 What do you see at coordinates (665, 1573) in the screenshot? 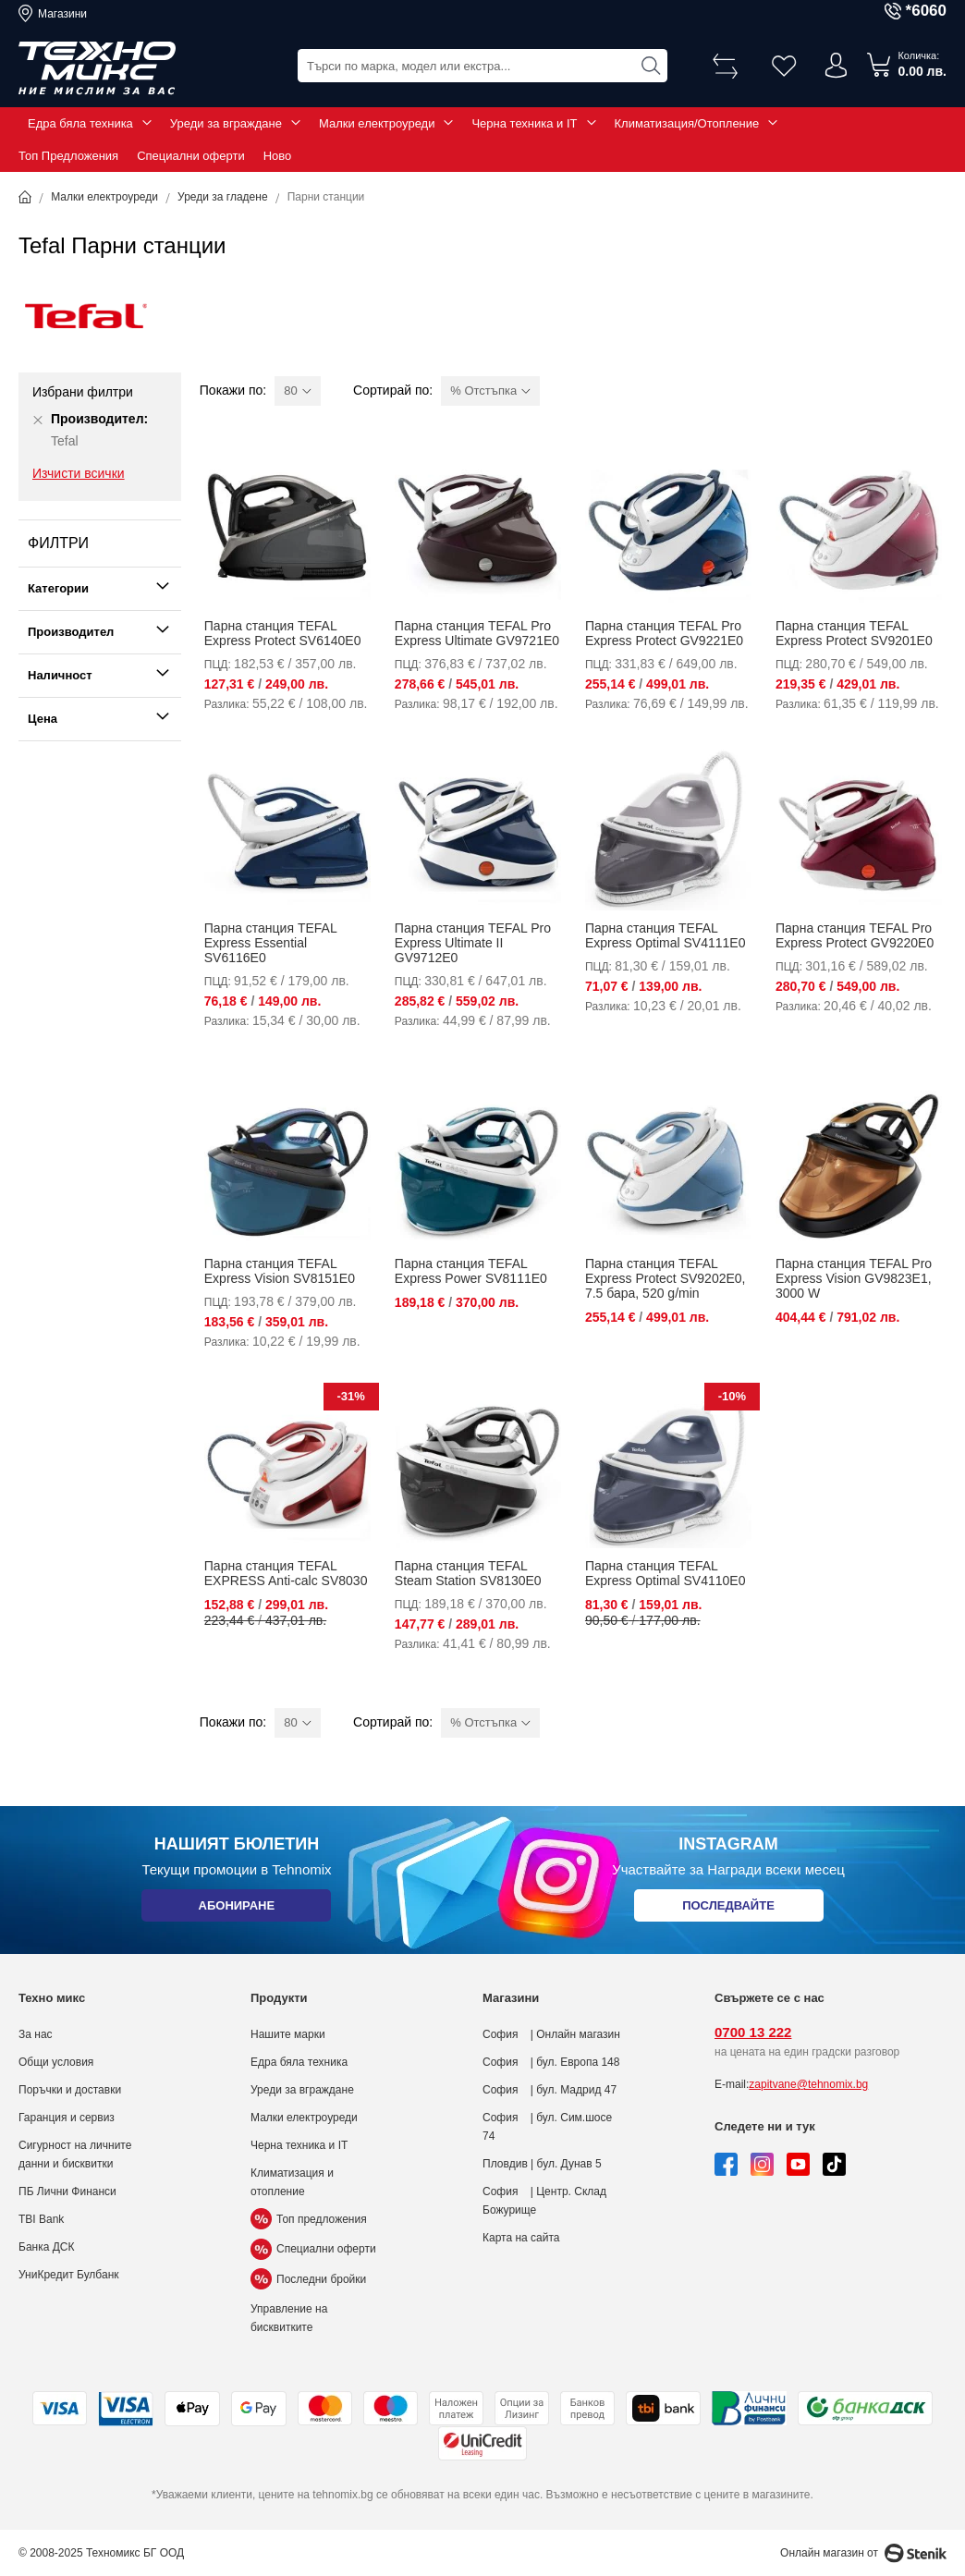
I see `Парна станция TEFAL Express Optimal SV4110E0` at bounding box center [665, 1573].